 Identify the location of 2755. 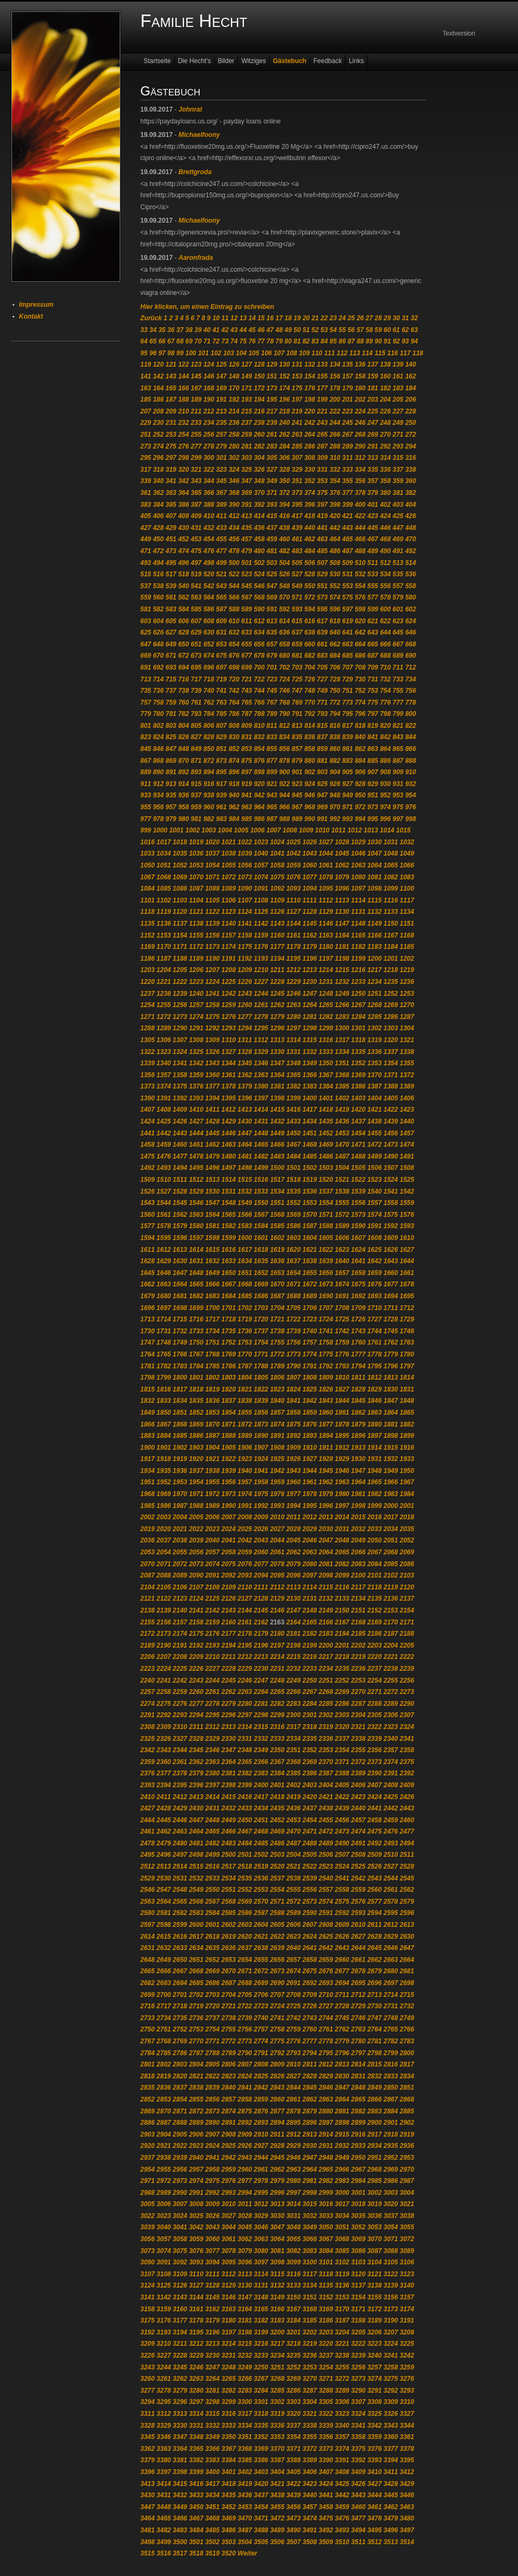
(228, 2029).